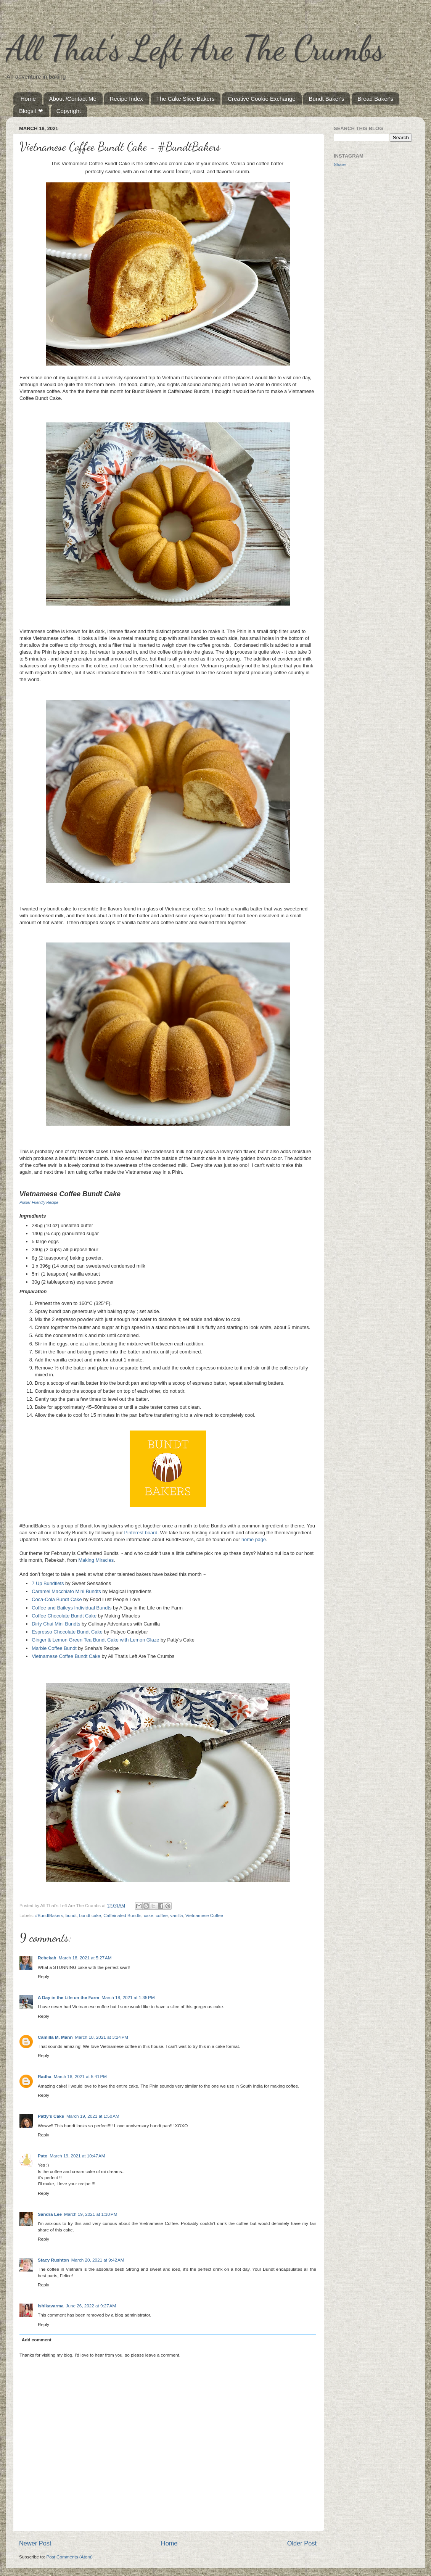  What do you see at coordinates (122, 1915) in the screenshot?
I see `Caffeinated Bundts` at bounding box center [122, 1915].